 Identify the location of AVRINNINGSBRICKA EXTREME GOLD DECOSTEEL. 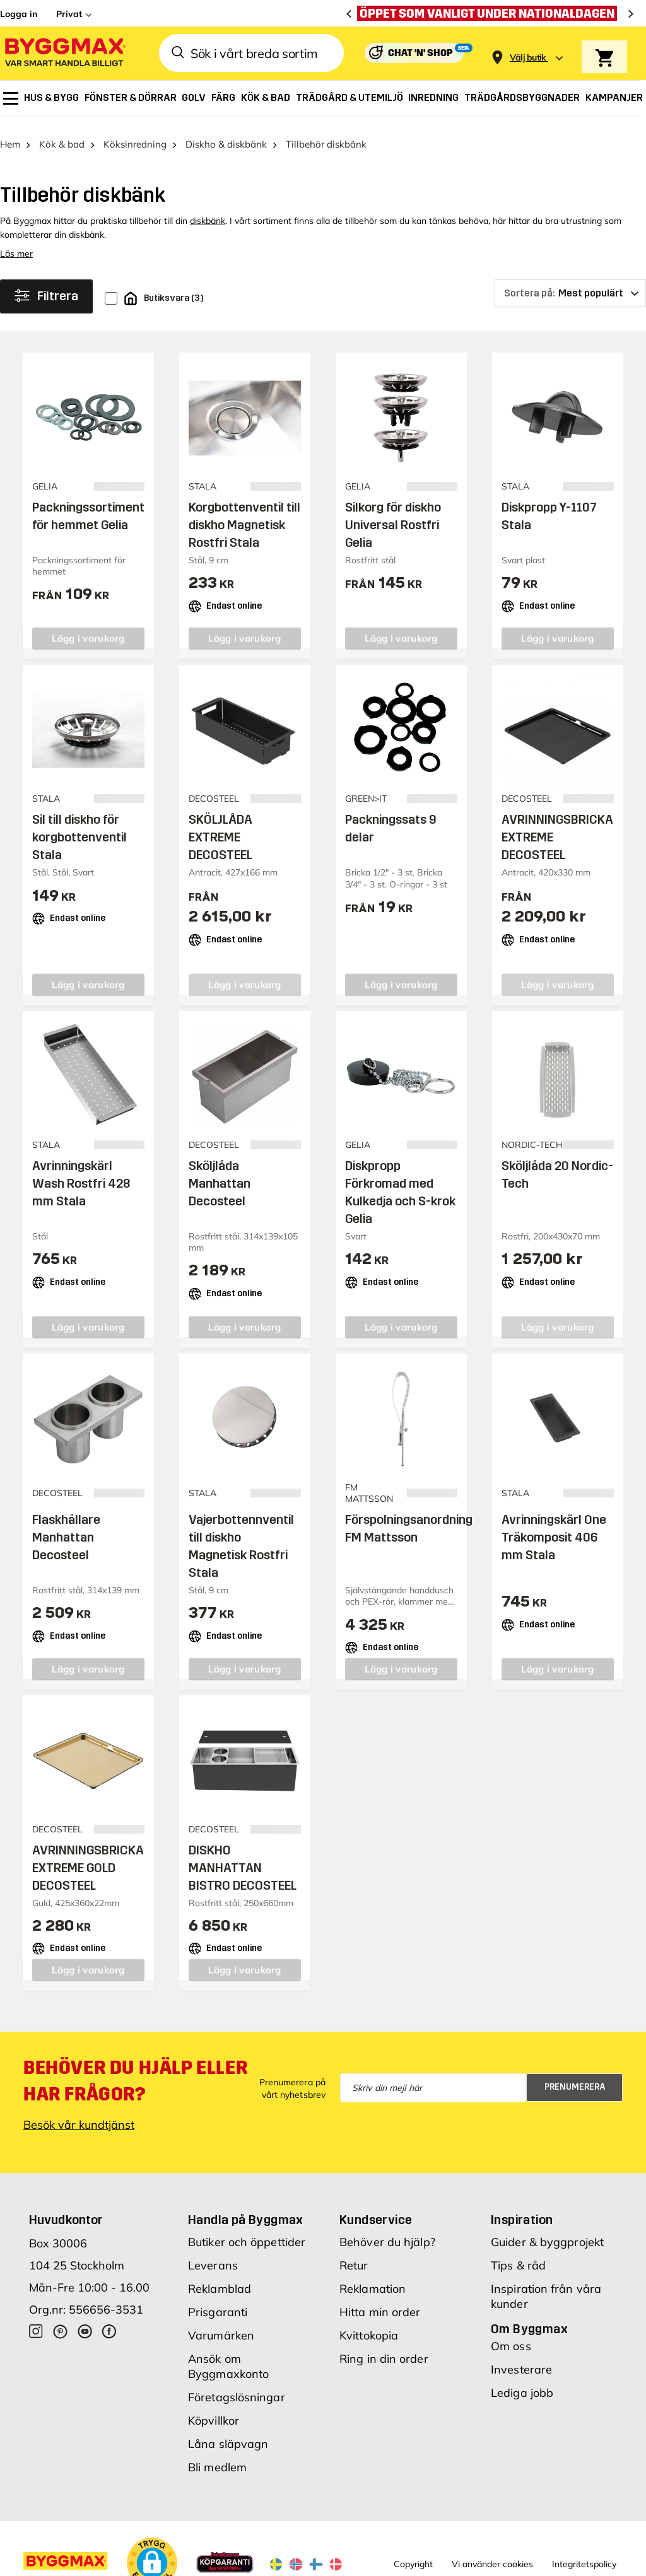
(88, 1856).